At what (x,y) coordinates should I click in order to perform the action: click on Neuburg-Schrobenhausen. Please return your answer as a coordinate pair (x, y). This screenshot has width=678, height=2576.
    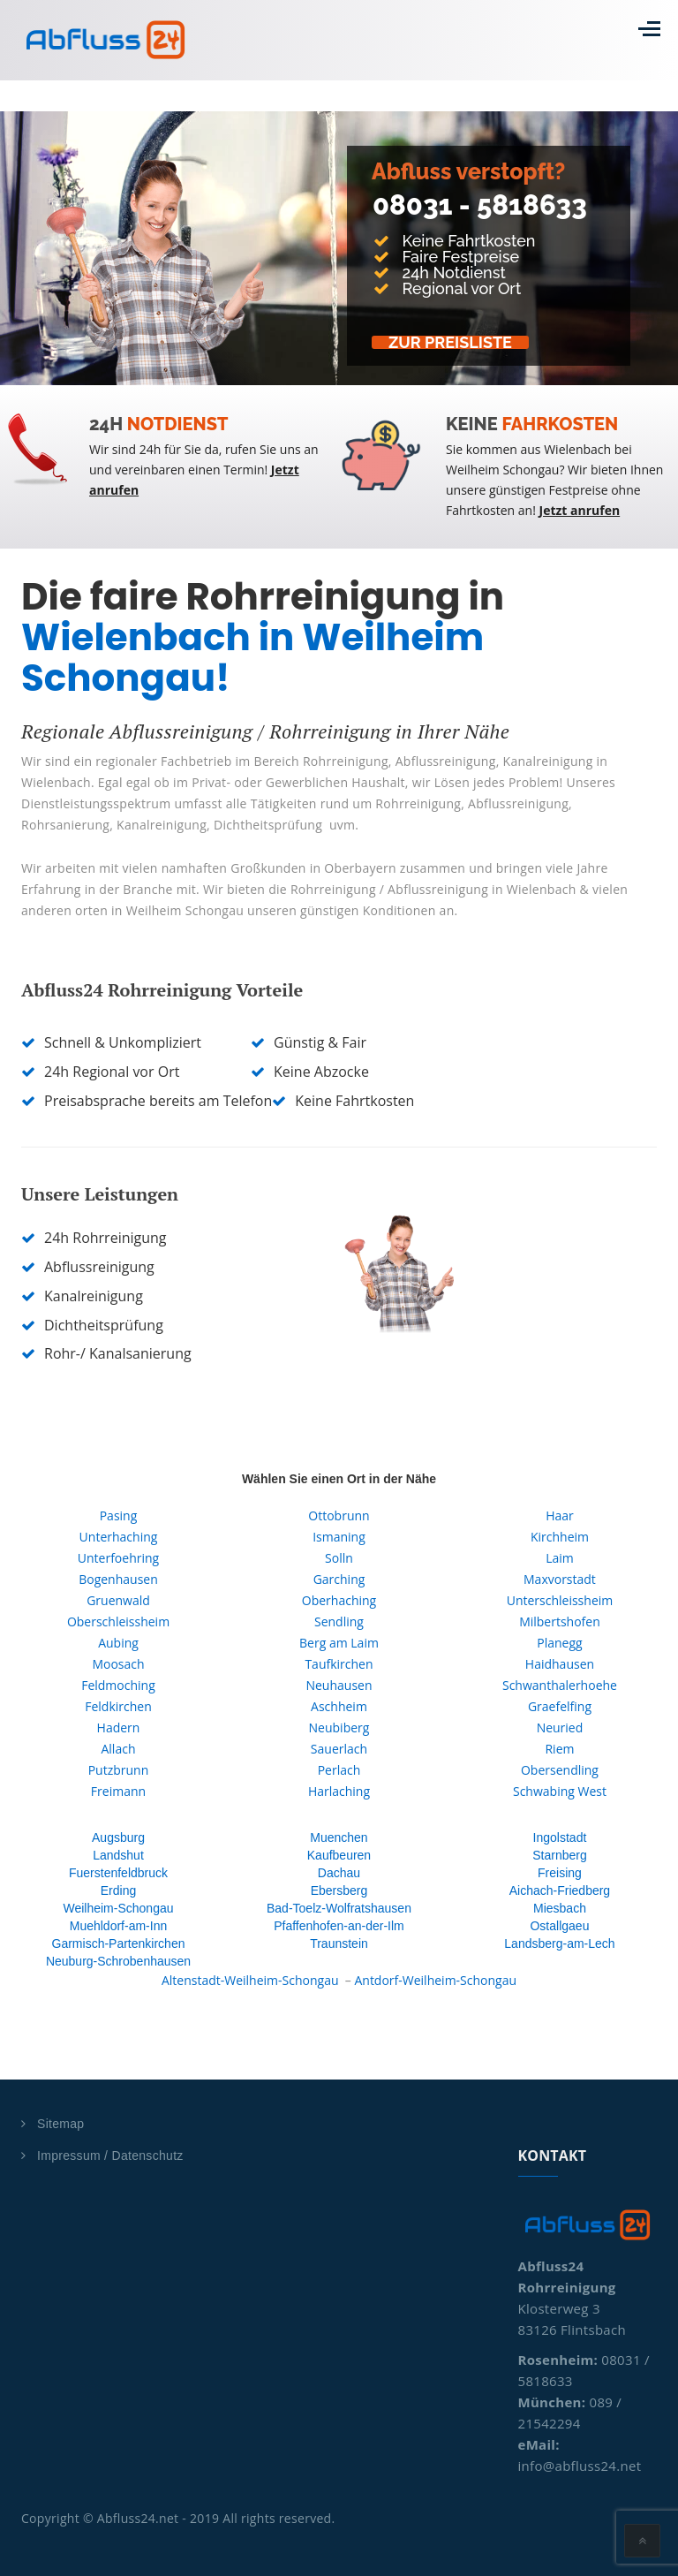
    Looking at the image, I should click on (118, 1961).